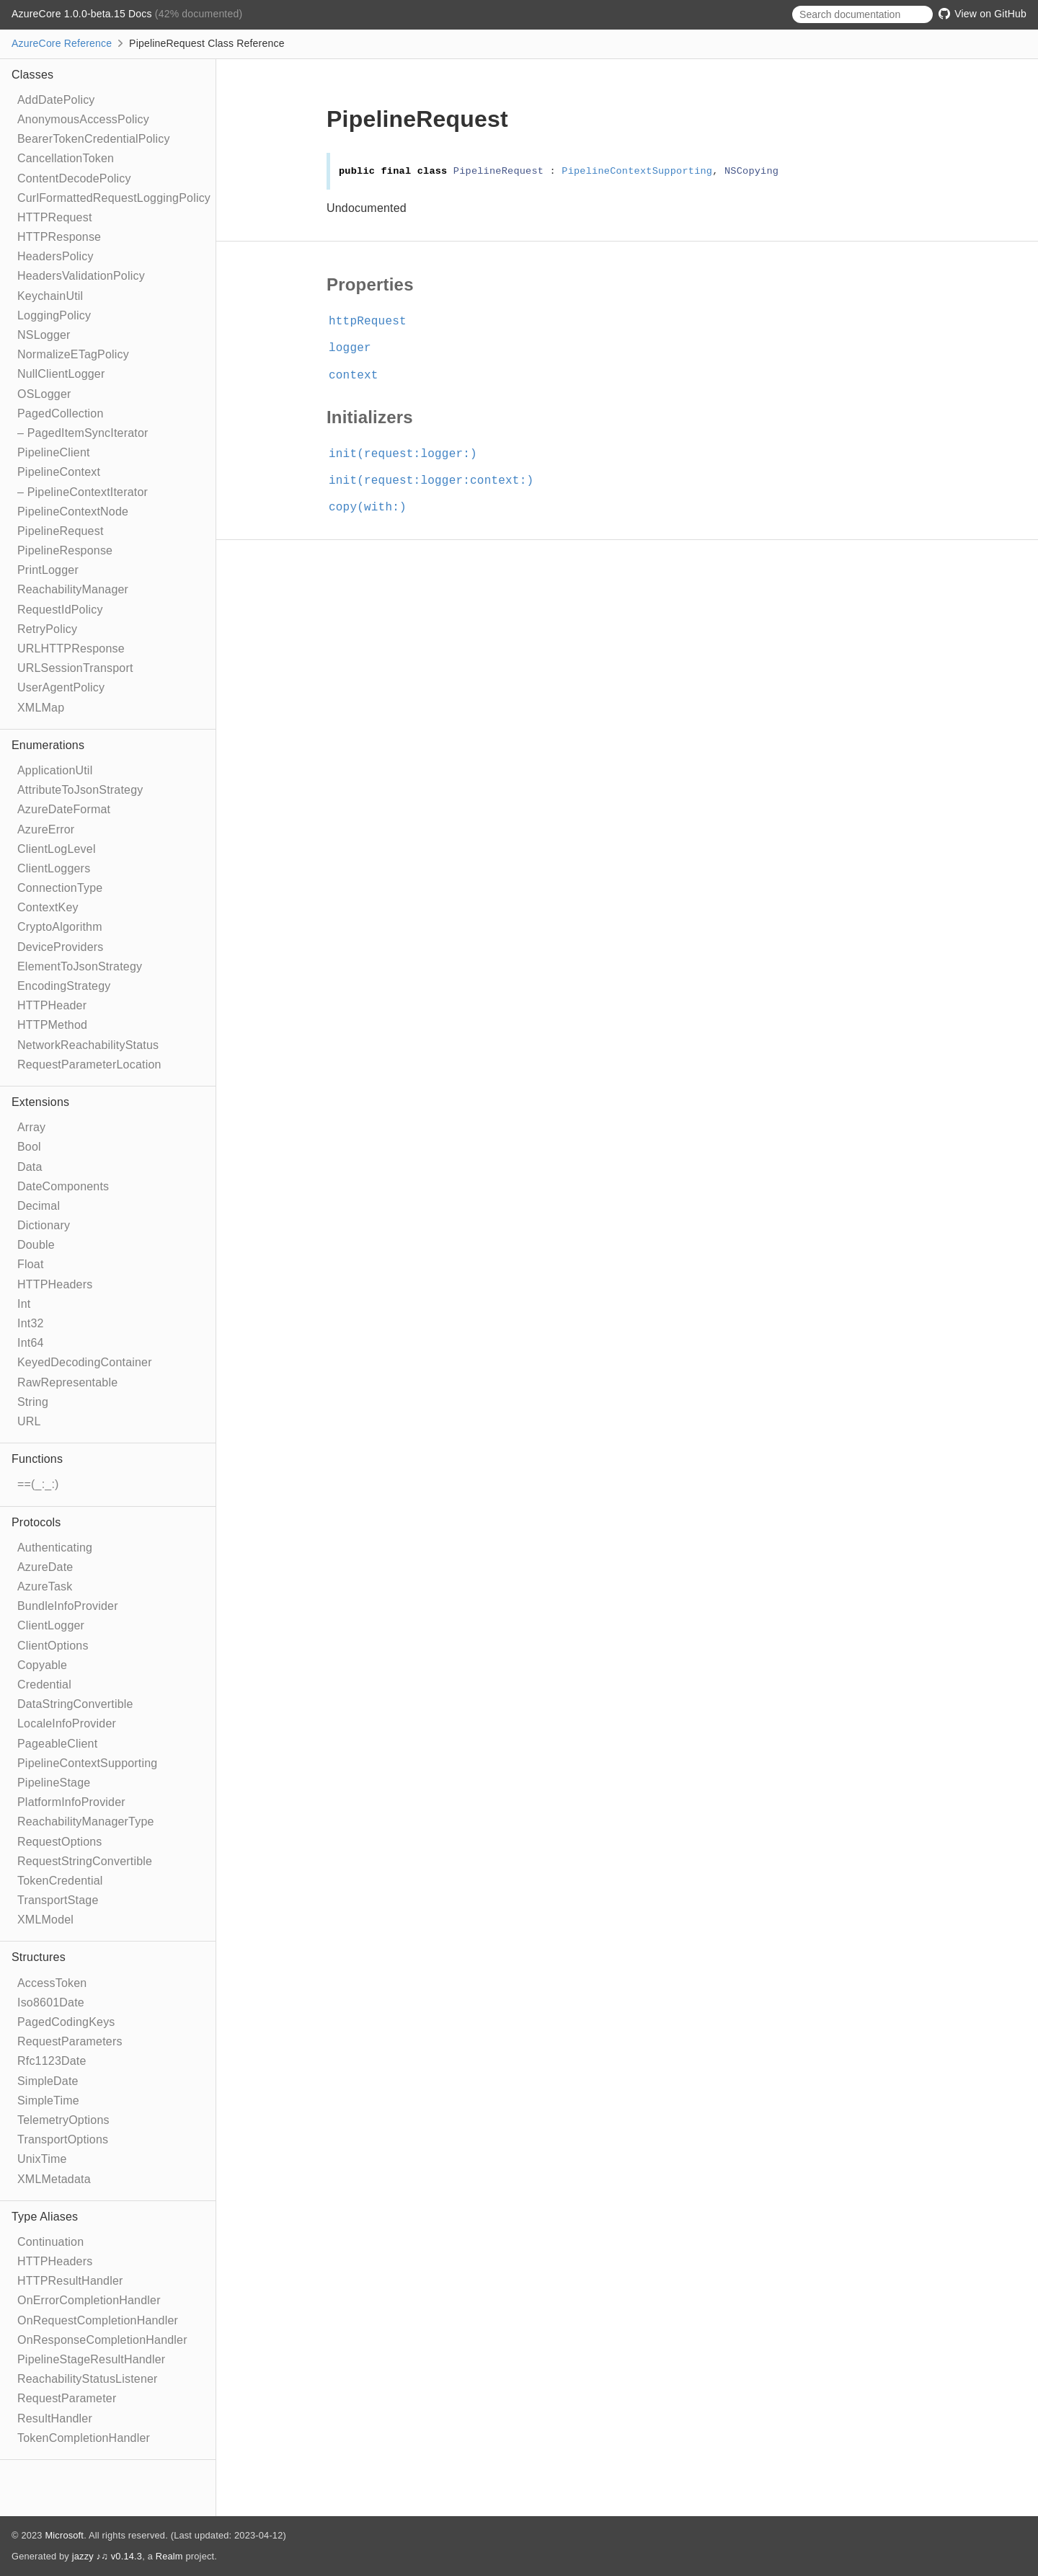 The image size is (1038, 2576). Describe the element at coordinates (45, 2216) in the screenshot. I see `Type Aliases` at that location.